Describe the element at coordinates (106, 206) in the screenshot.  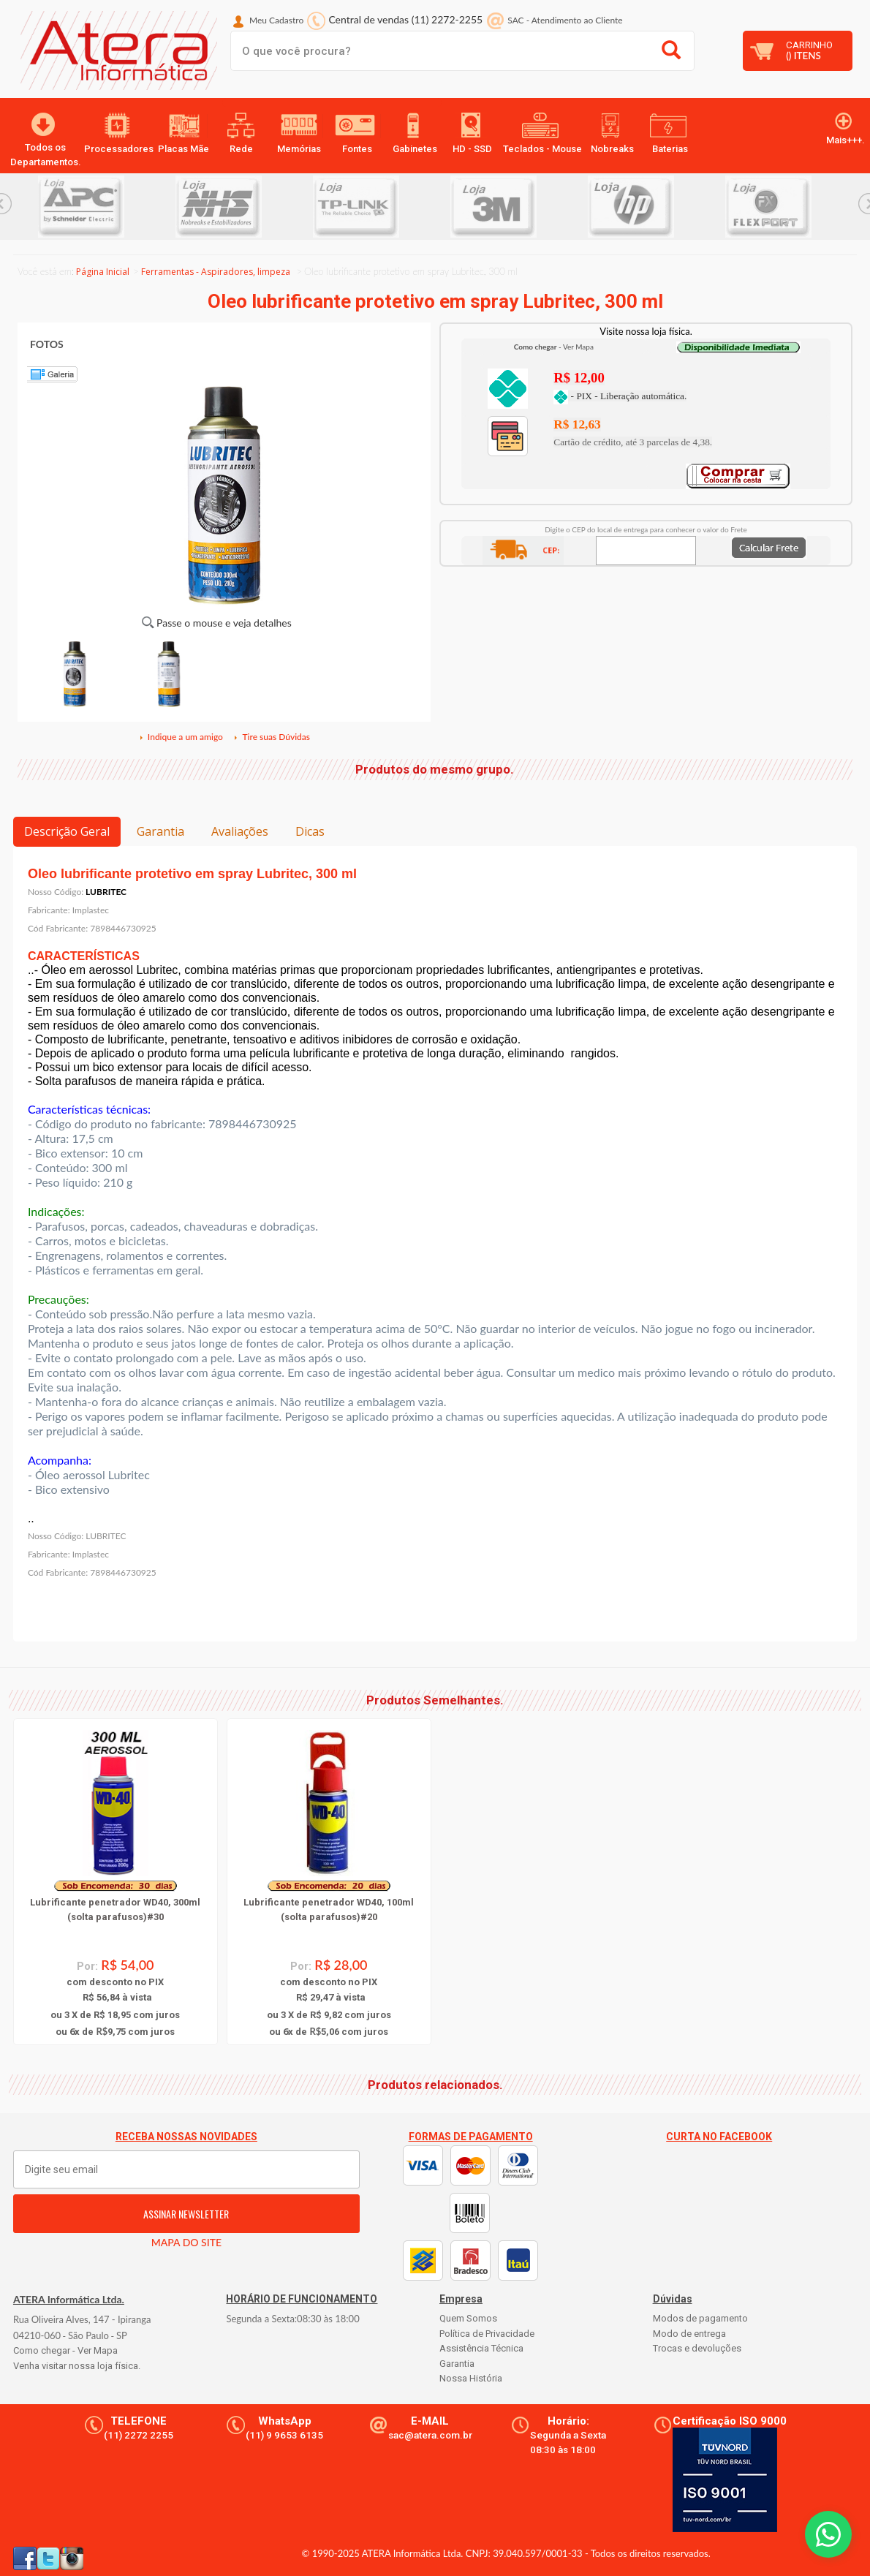
I see `[option]` at that location.